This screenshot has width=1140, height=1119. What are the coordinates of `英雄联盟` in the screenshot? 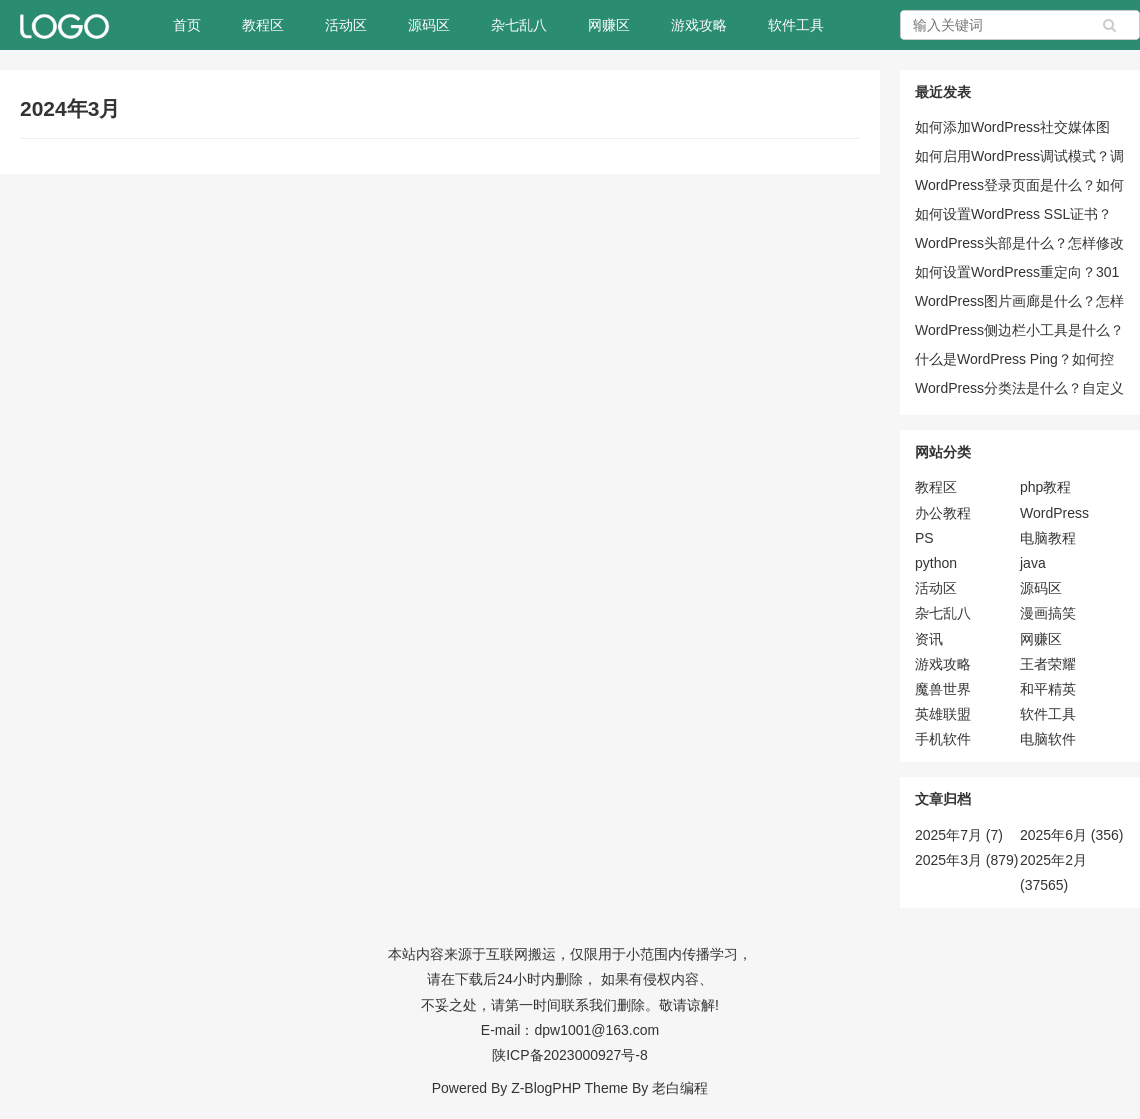 It's located at (943, 714).